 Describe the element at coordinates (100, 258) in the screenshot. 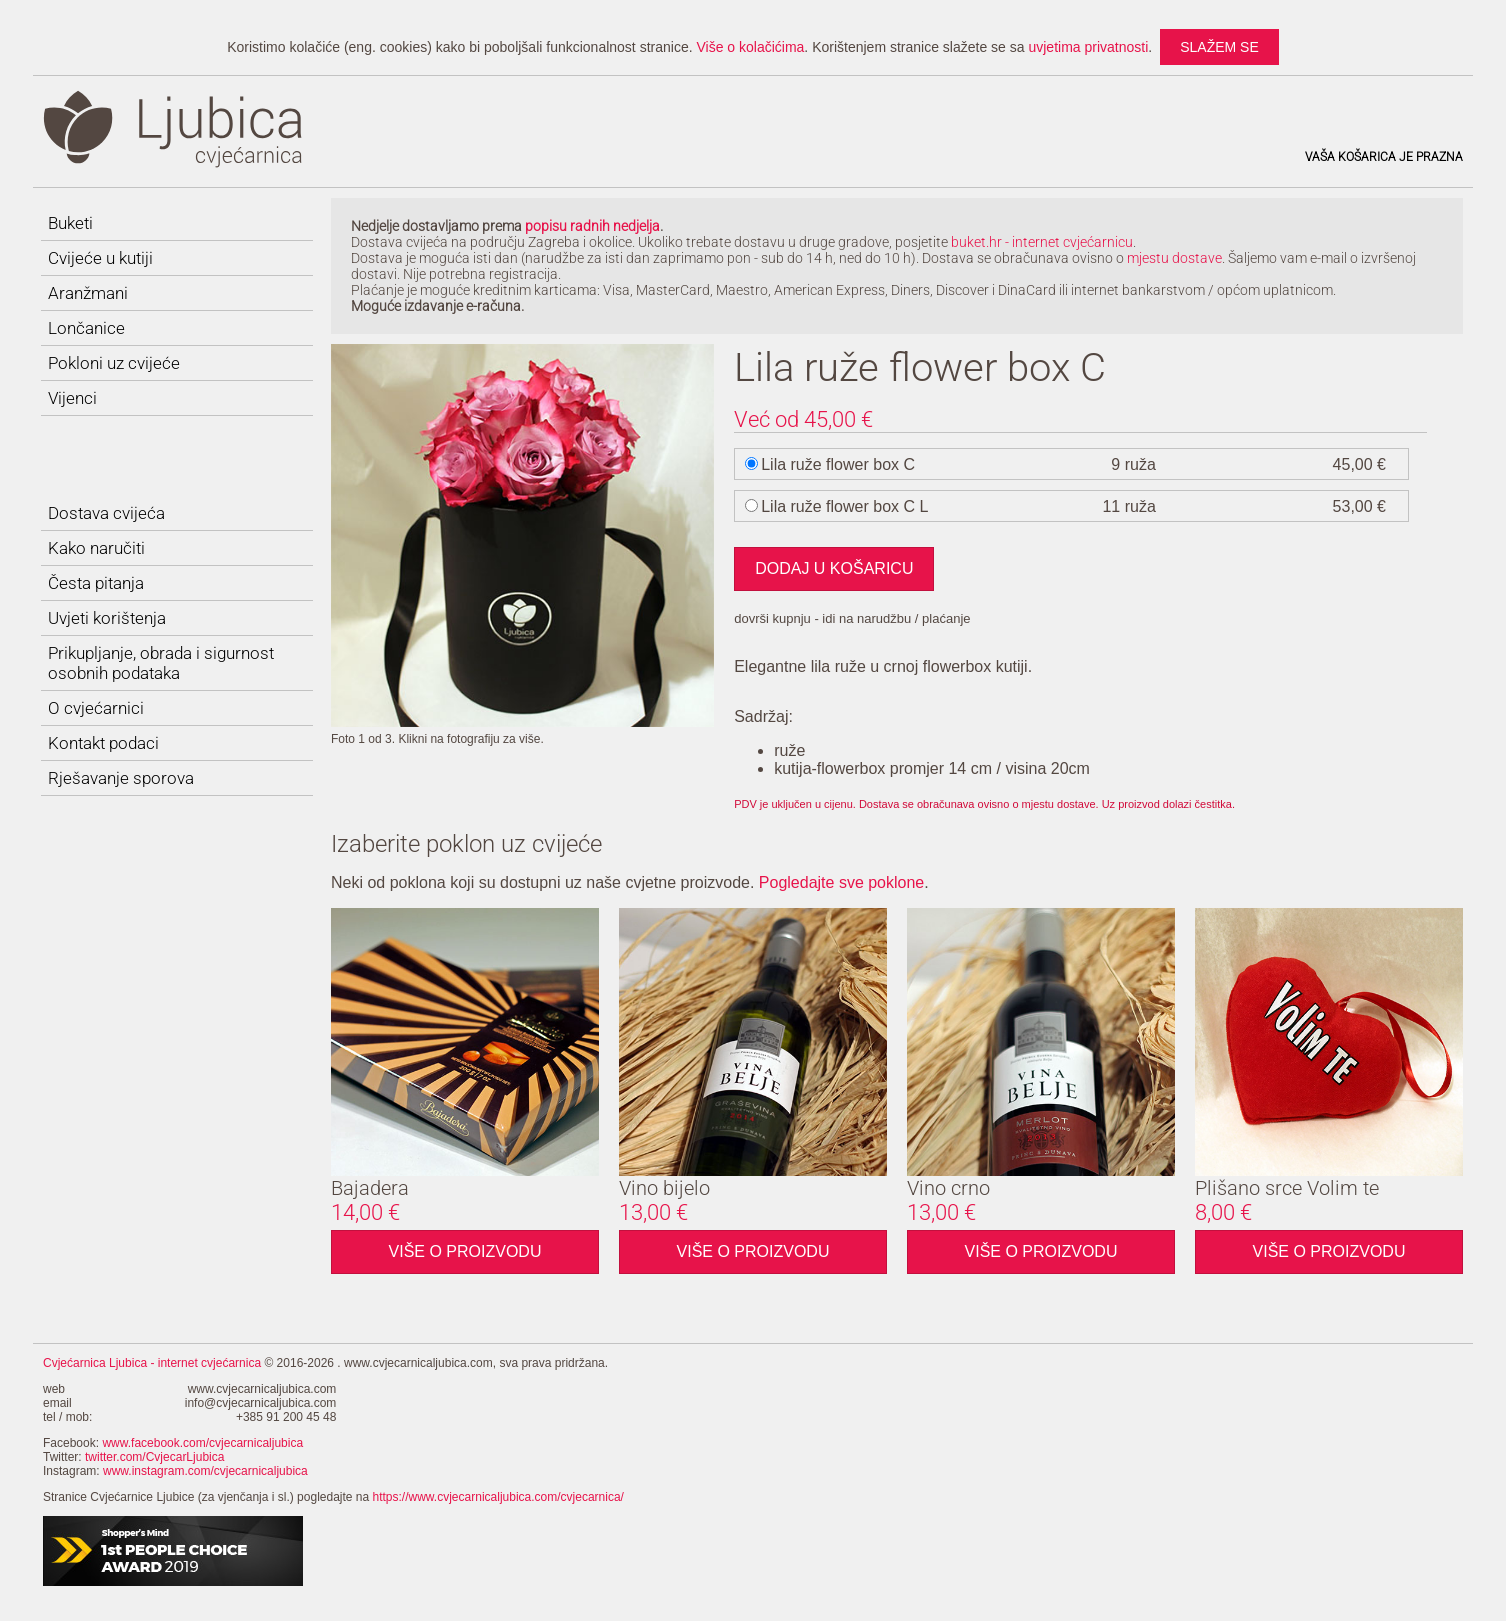

I see `Cvijeće u kutiji` at that location.